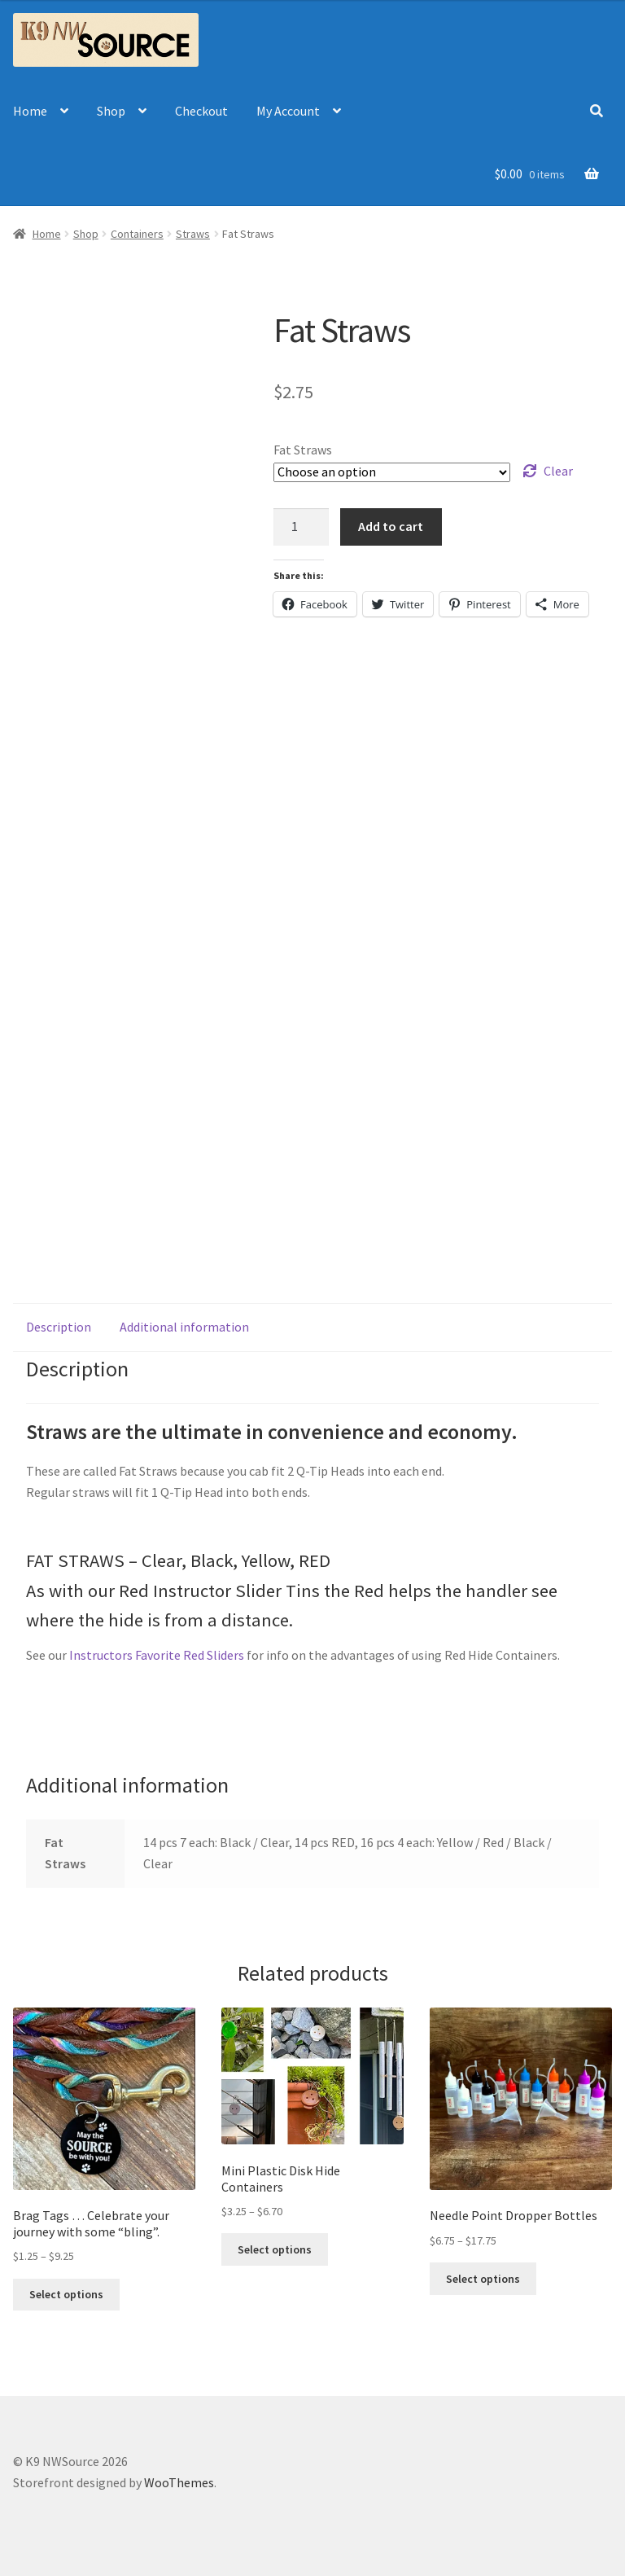  What do you see at coordinates (58, 1327) in the screenshot?
I see `[tab]` at bounding box center [58, 1327].